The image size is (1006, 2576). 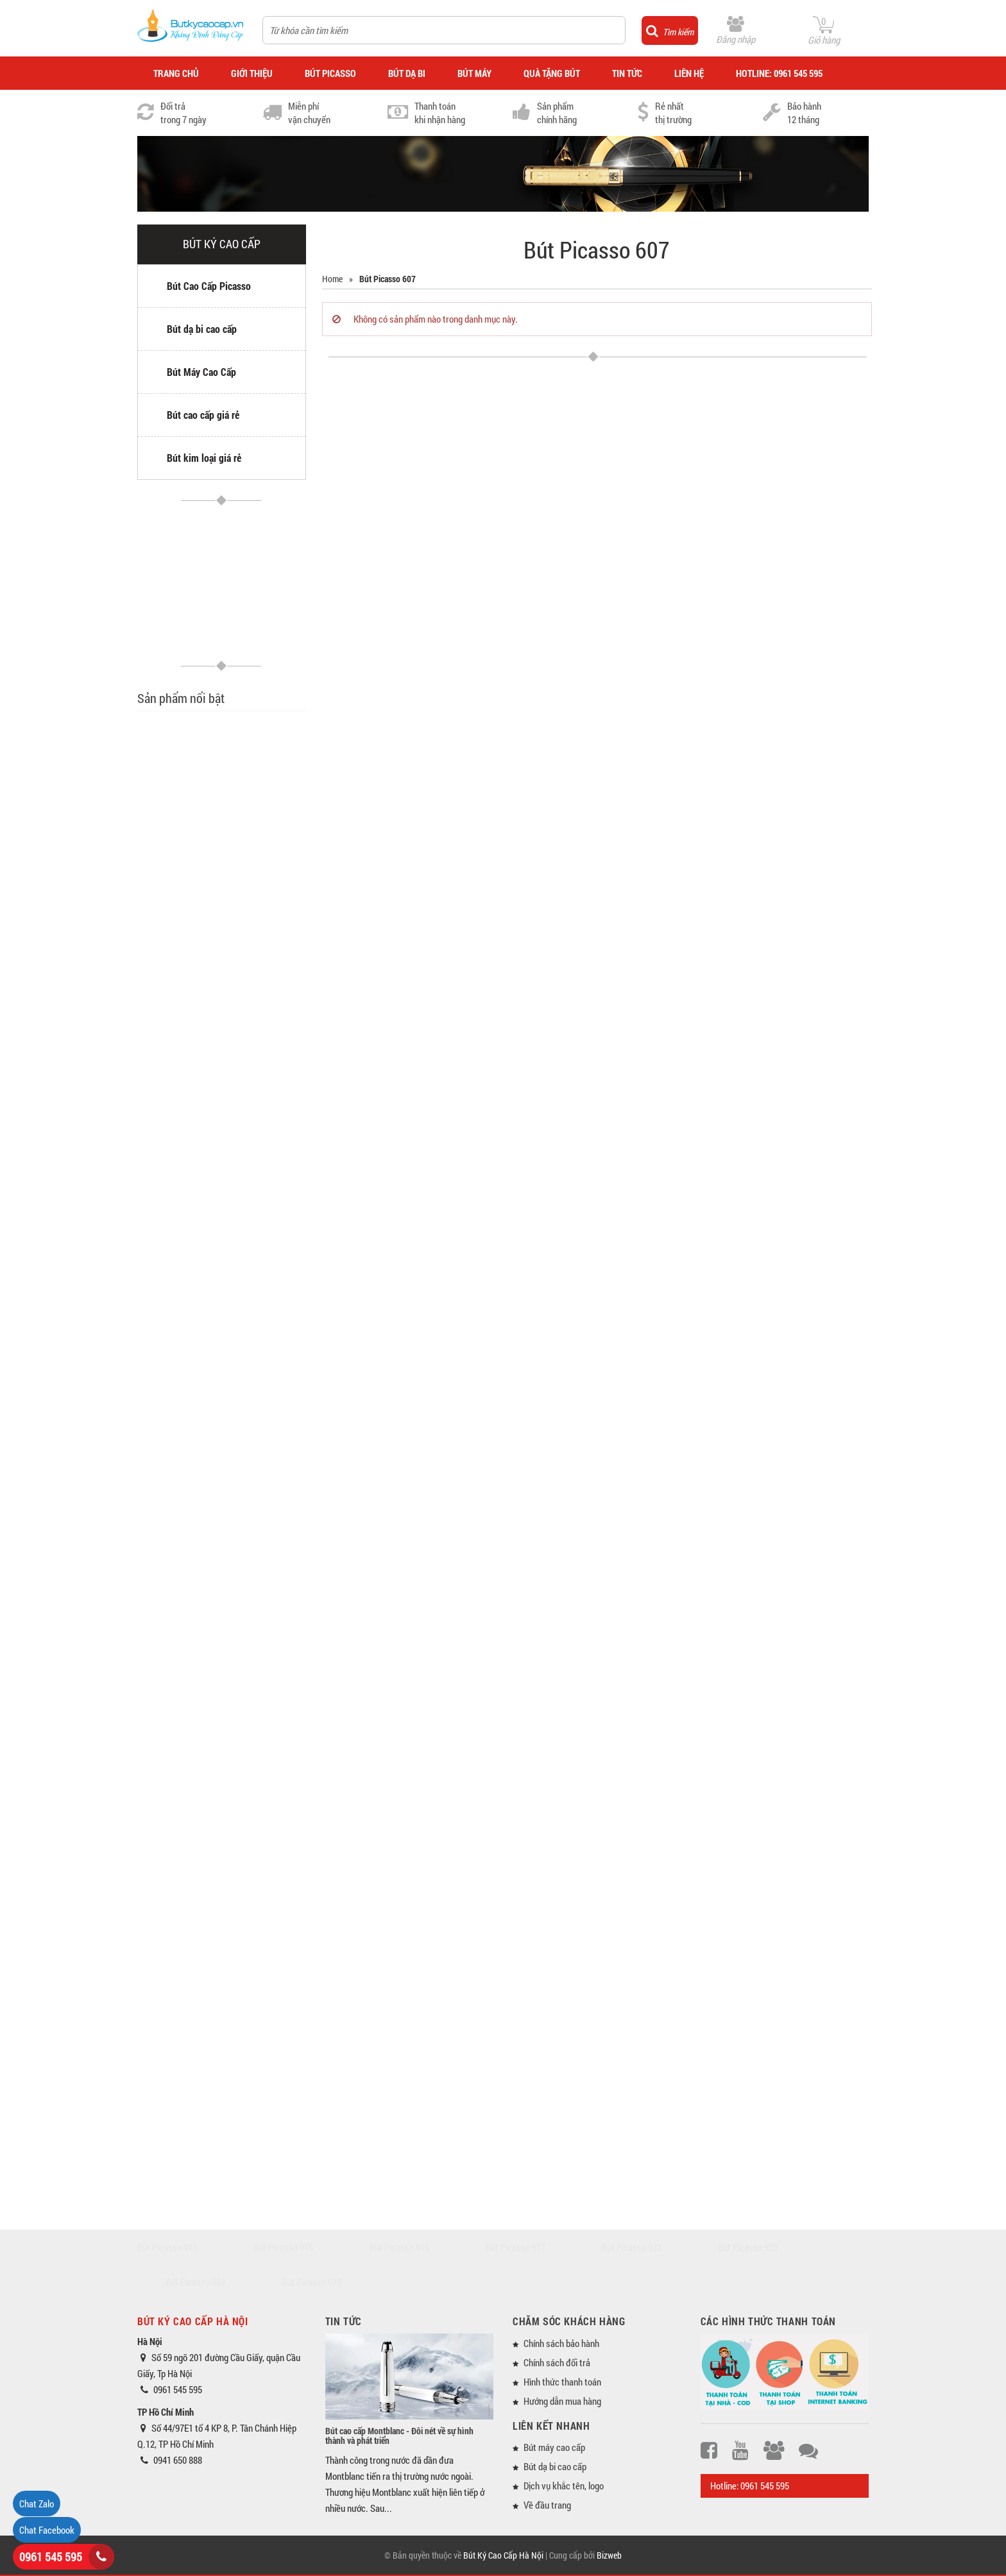 What do you see at coordinates (256, 1639) in the screenshot?
I see `Bút dạ bi cao cấp Picasso 918 màu đen cài bạc (Tặng ruột bút)` at bounding box center [256, 1639].